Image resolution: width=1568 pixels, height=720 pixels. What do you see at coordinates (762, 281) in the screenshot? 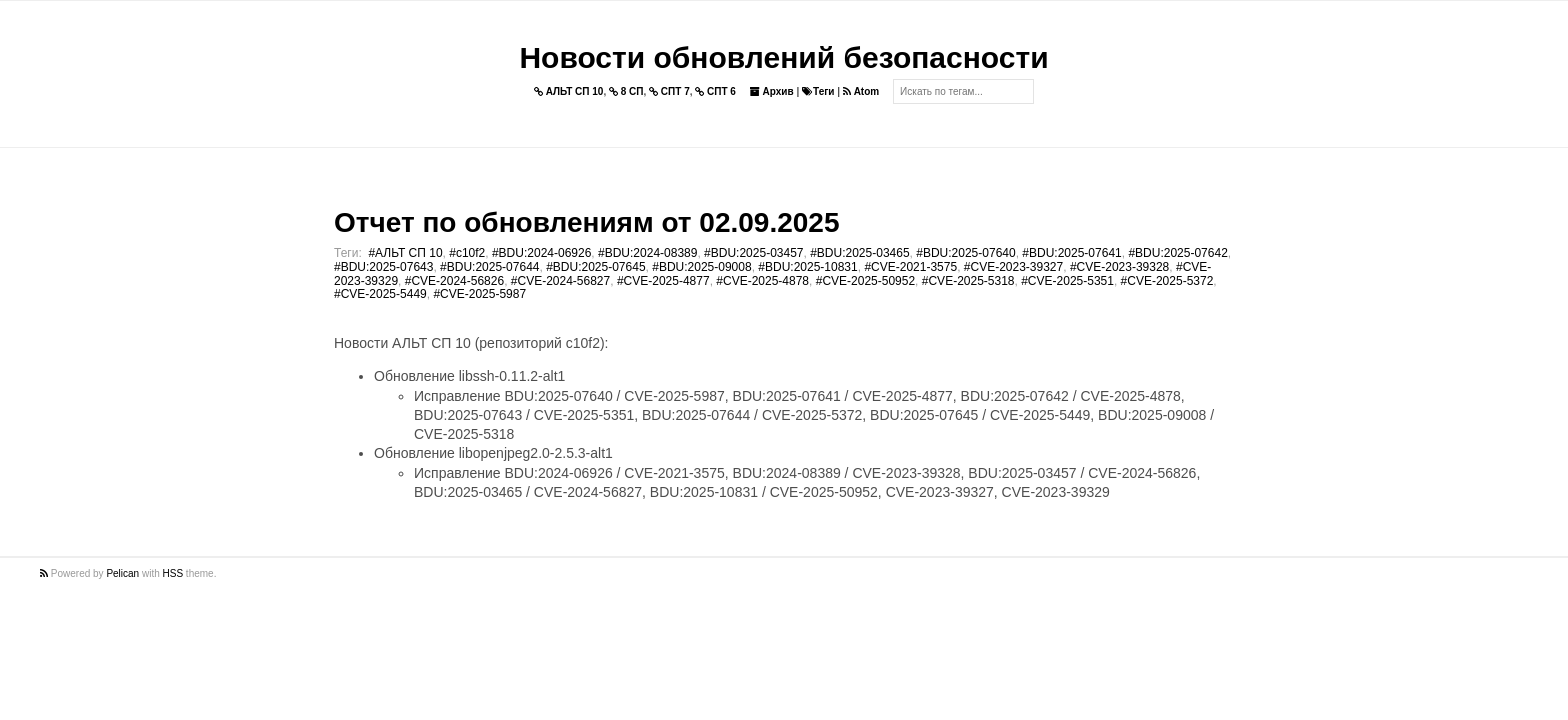
I see `#CVE-2025-4878` at bounding box center [762, 281].